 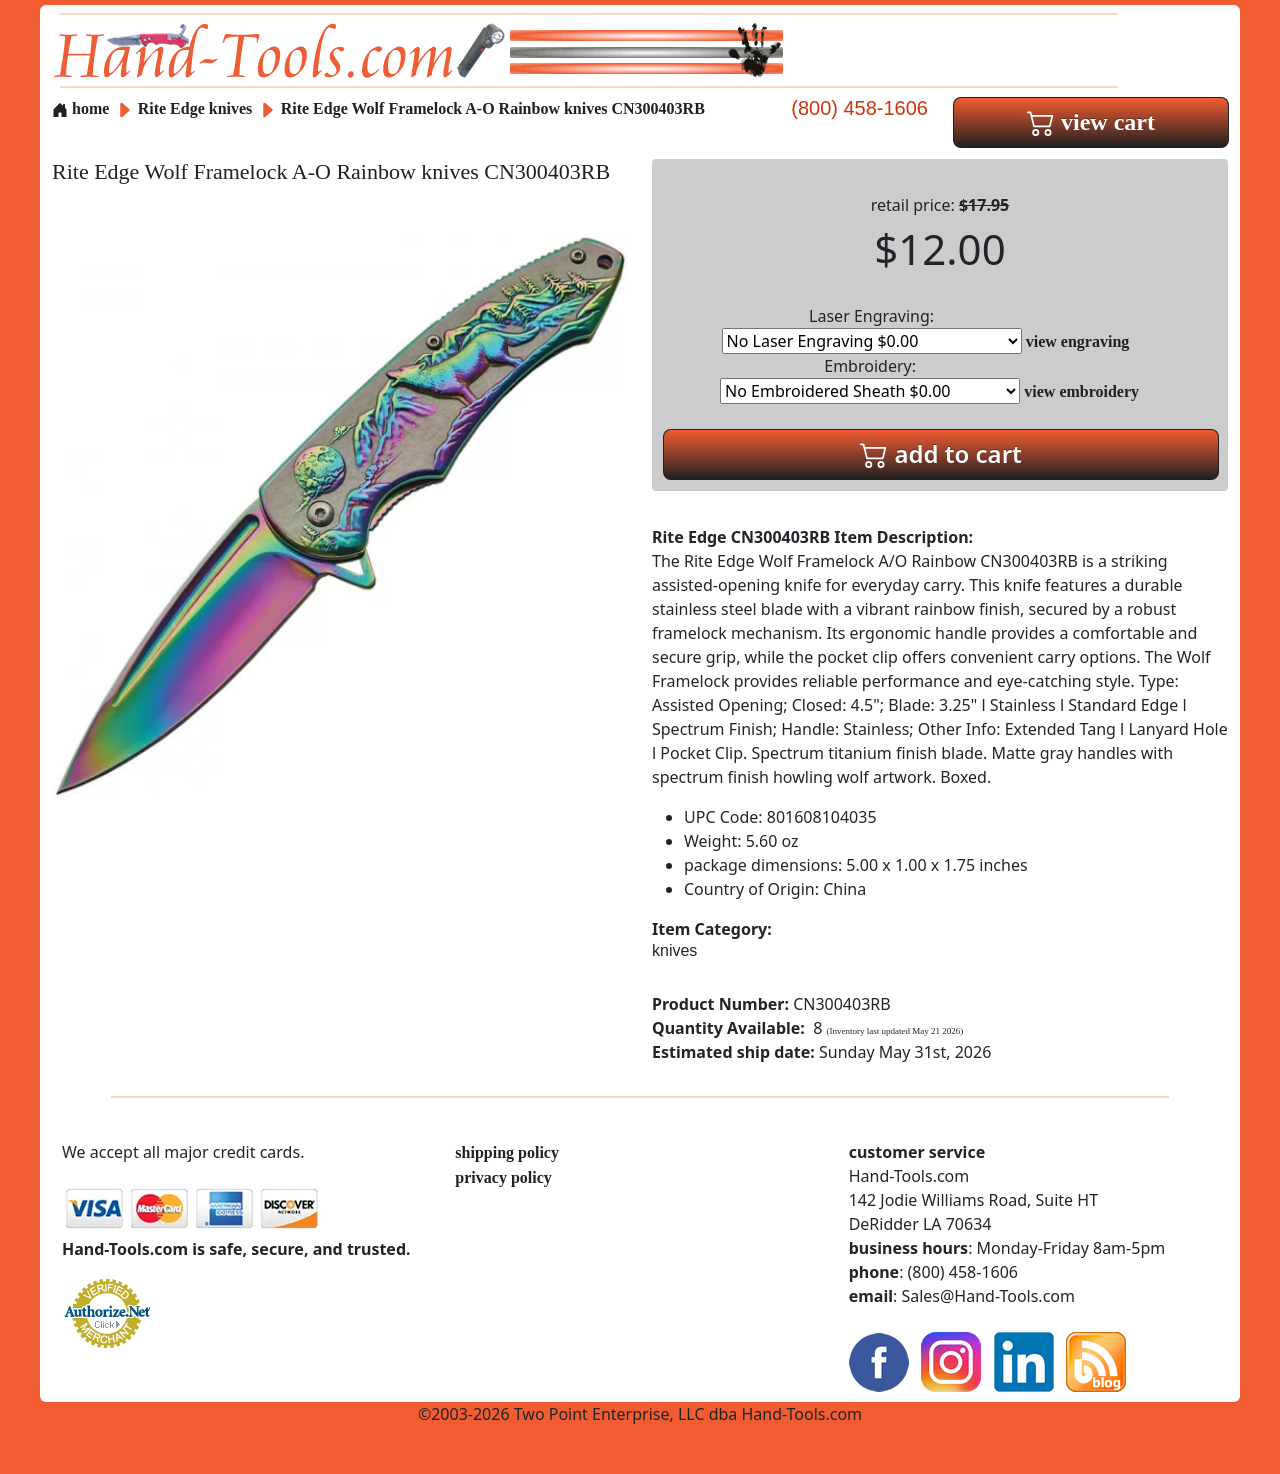 What do you see at coordinates (1078, 341) in the screenshot?
I see `view engraving` at bounding box center [1078, 341].